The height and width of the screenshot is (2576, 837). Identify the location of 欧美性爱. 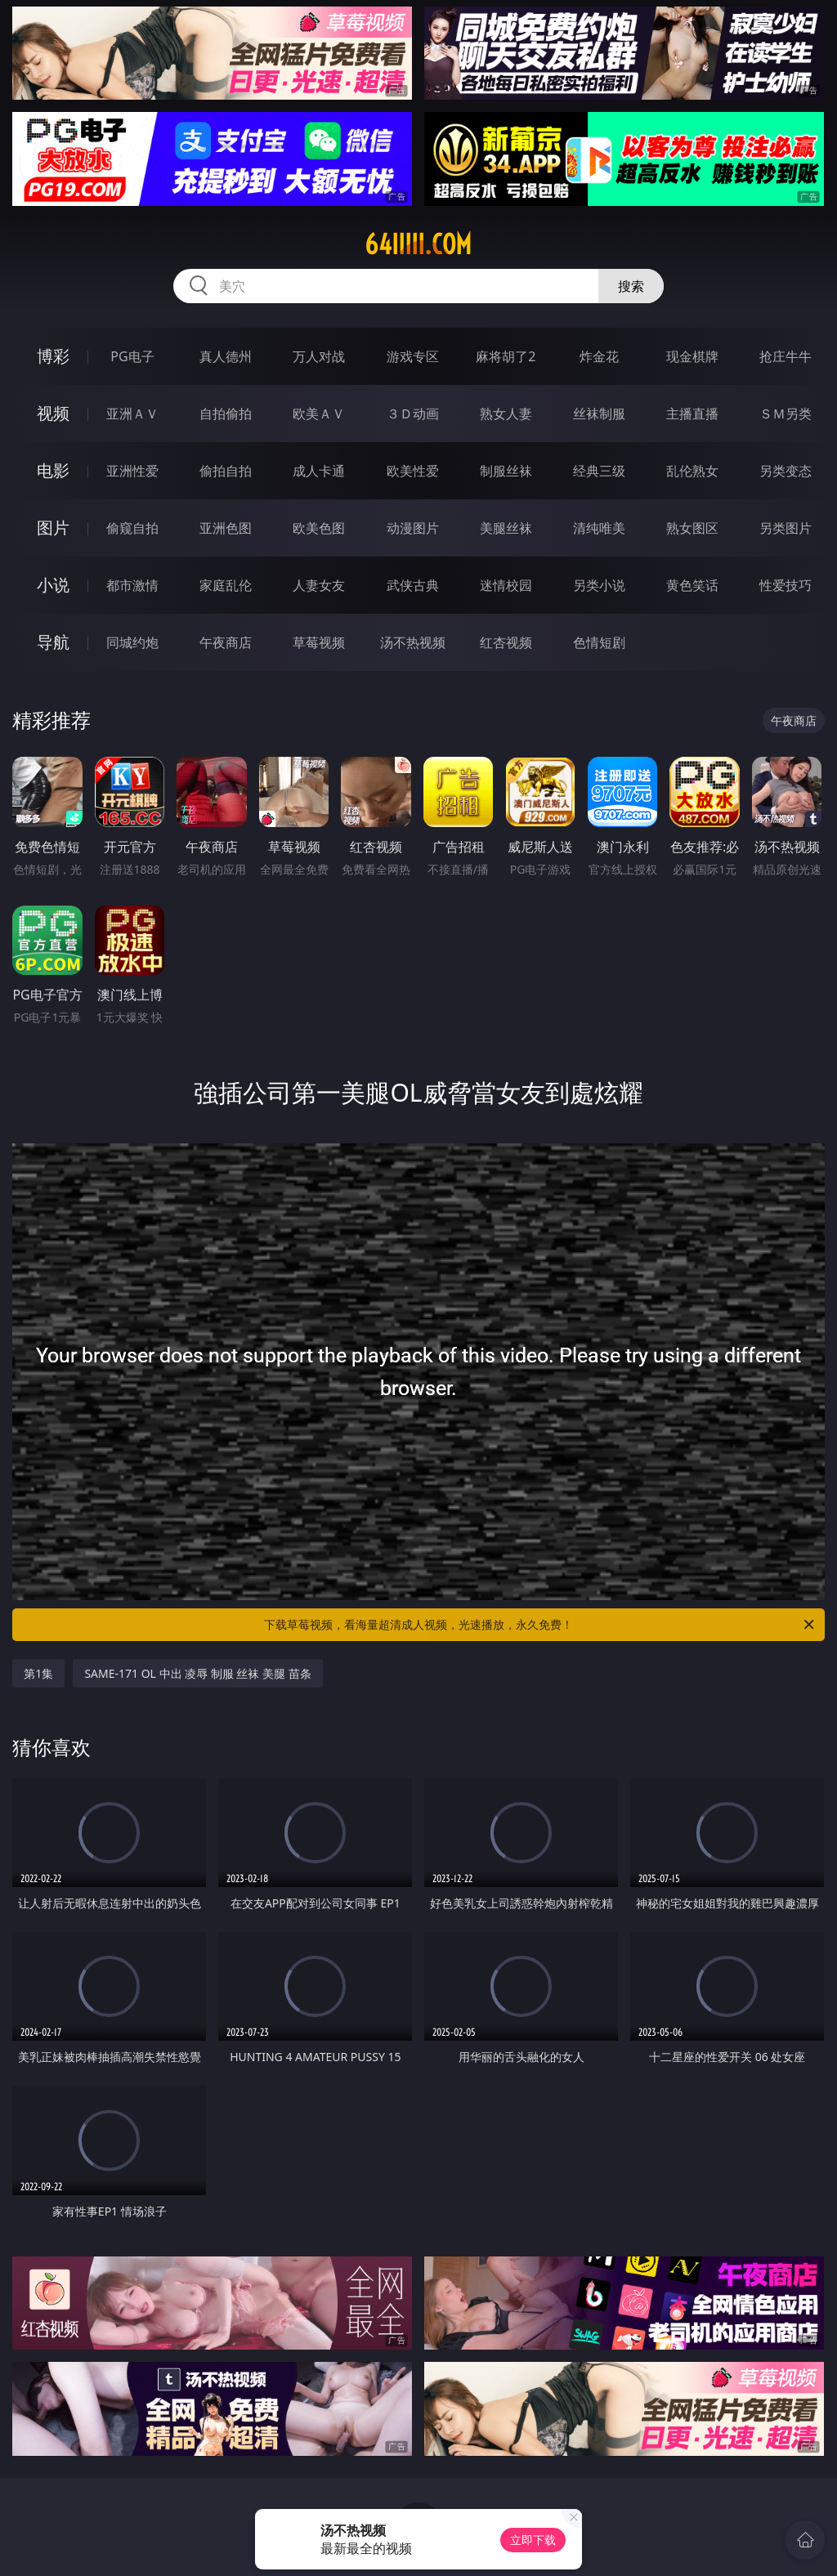
(413, 471).